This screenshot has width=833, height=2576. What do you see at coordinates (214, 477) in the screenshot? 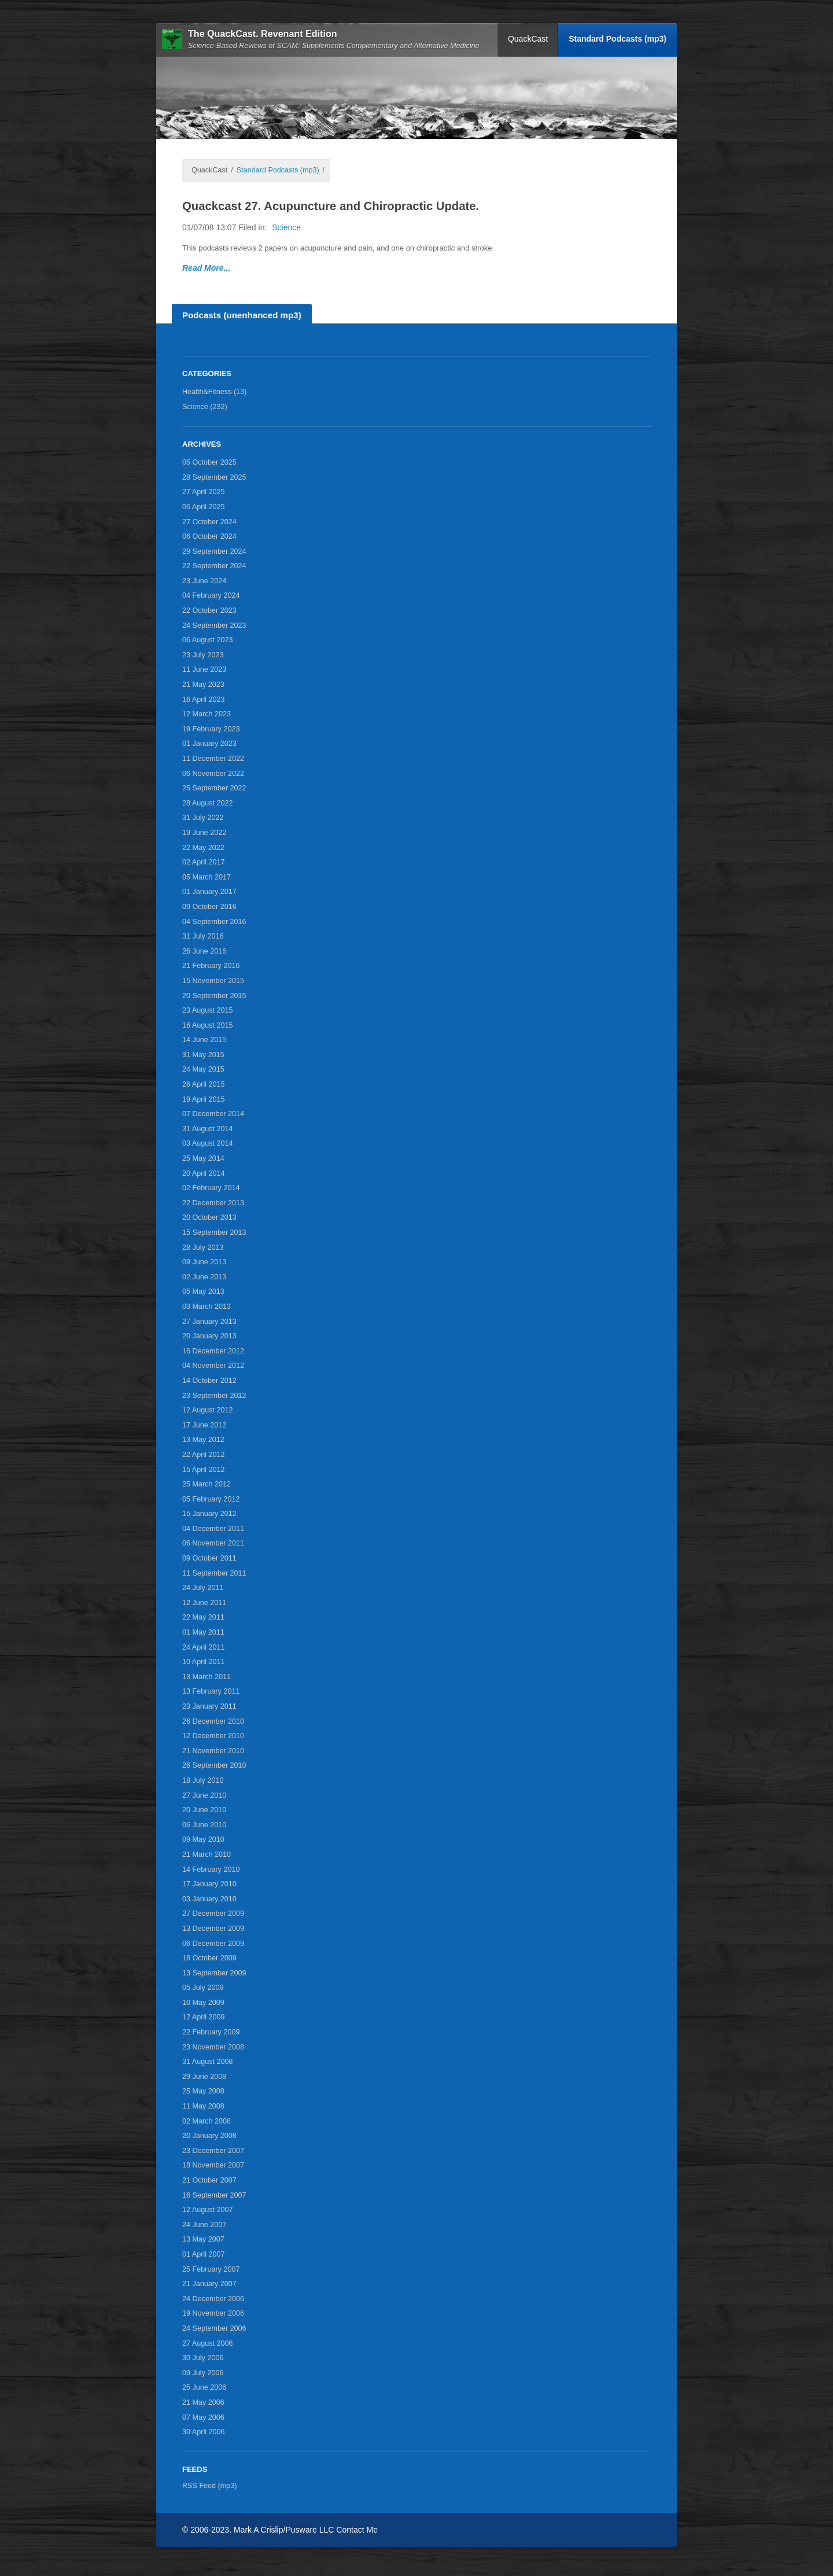
I see `28 September 2025` at bounding box center [214, 477].